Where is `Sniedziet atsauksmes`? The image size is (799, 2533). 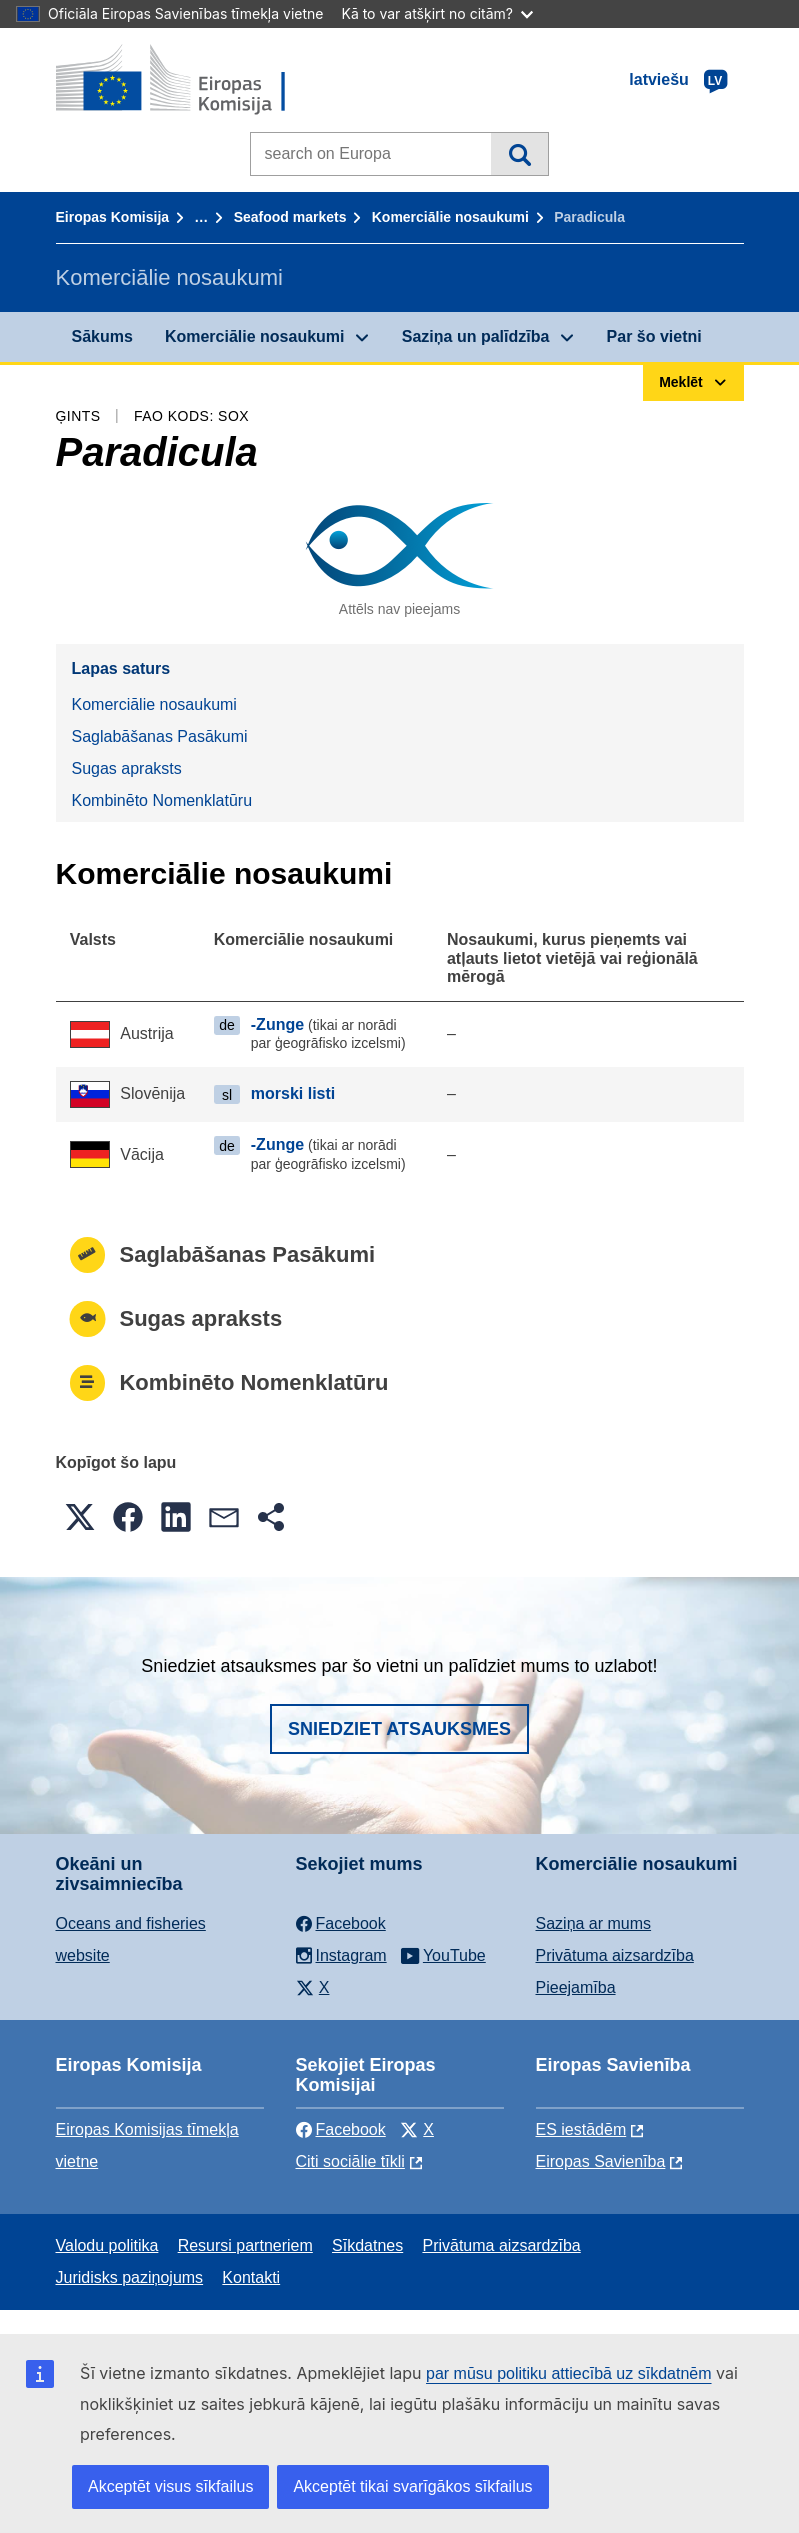
Sniedziet atsauksmes is located at coordinates (399, 1729).